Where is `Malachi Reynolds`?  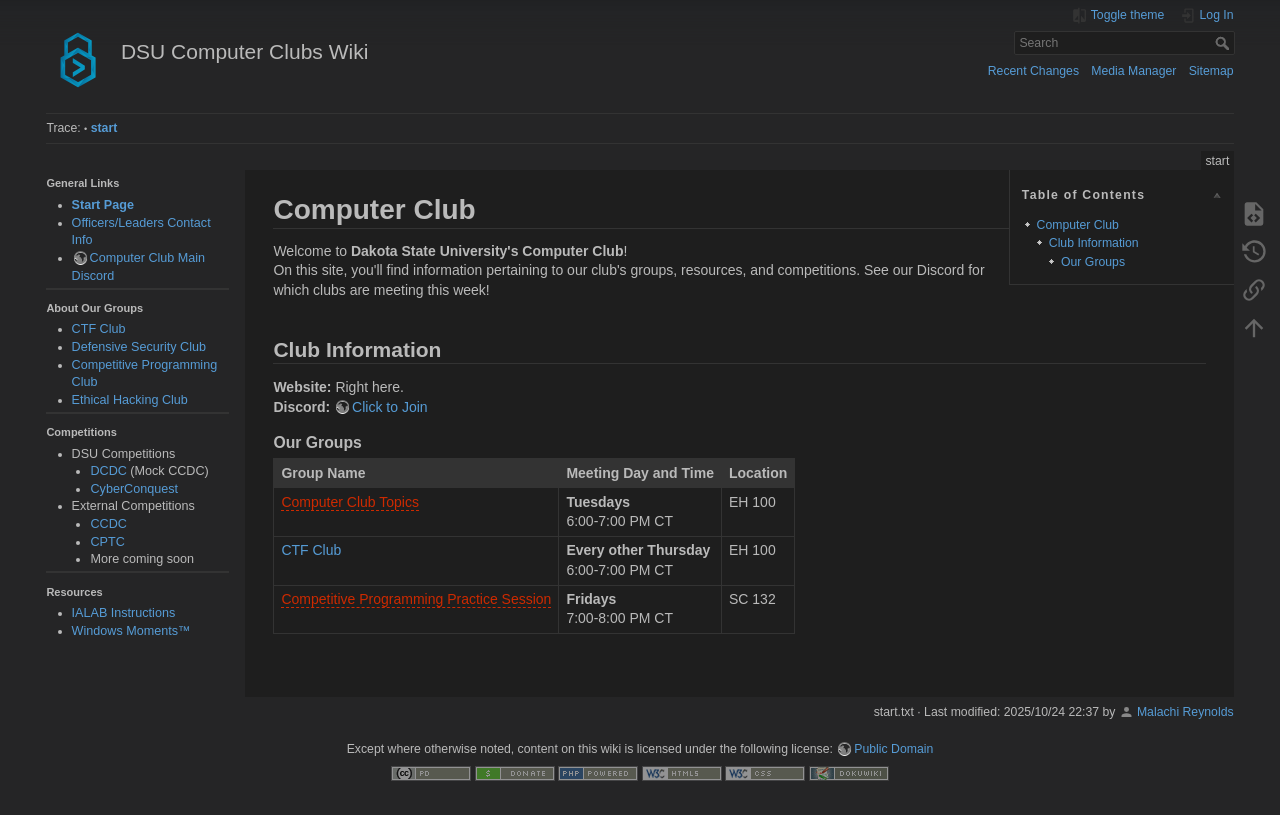
Malachi Reynolds is located at coordinates (1185, 712).